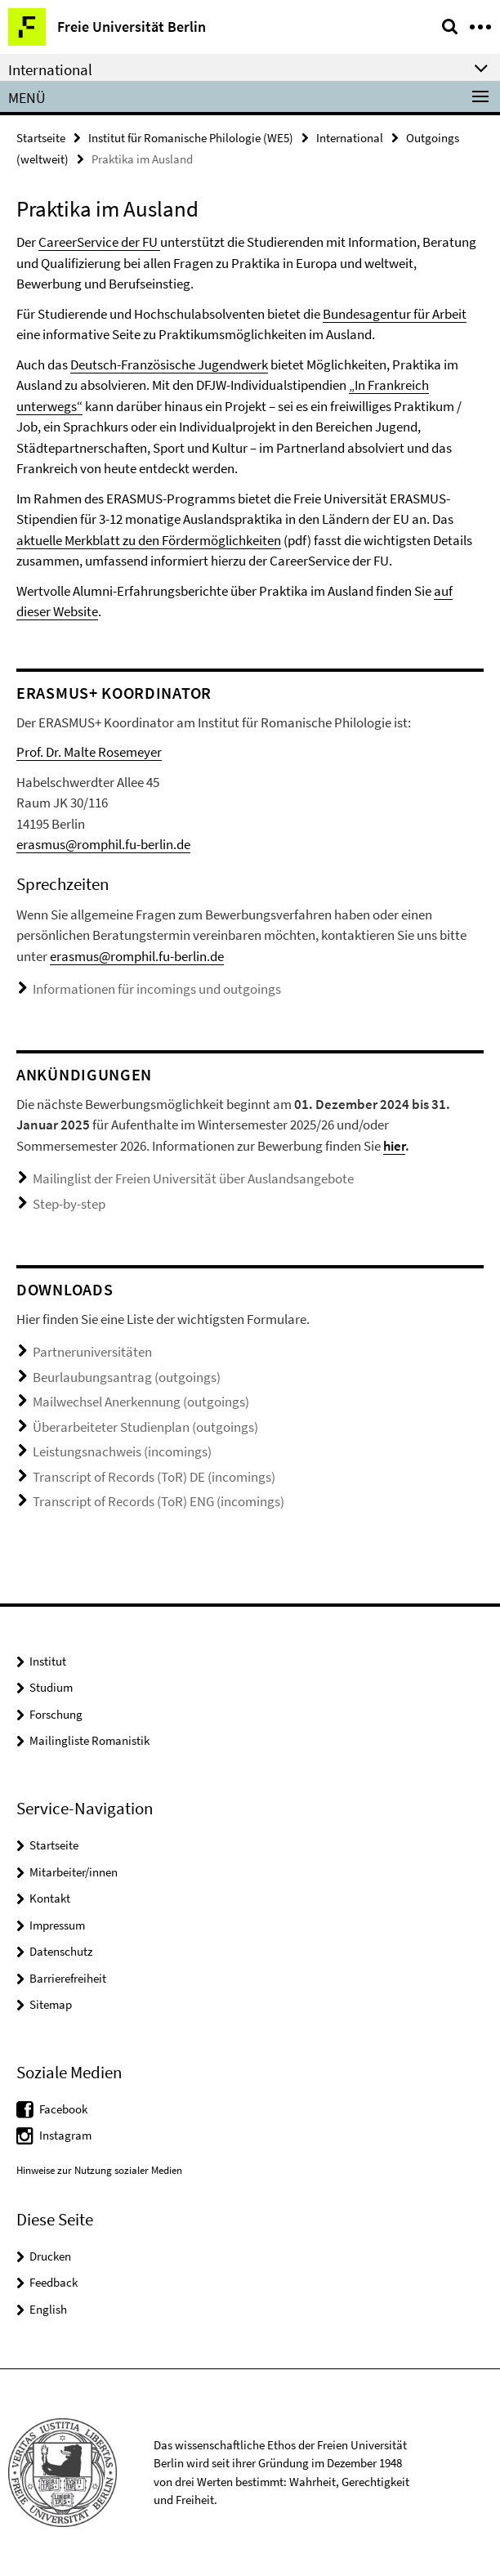 The width and height of the screenshot is (500, 2576). I want to click on Impressum, so click(57, 1925).